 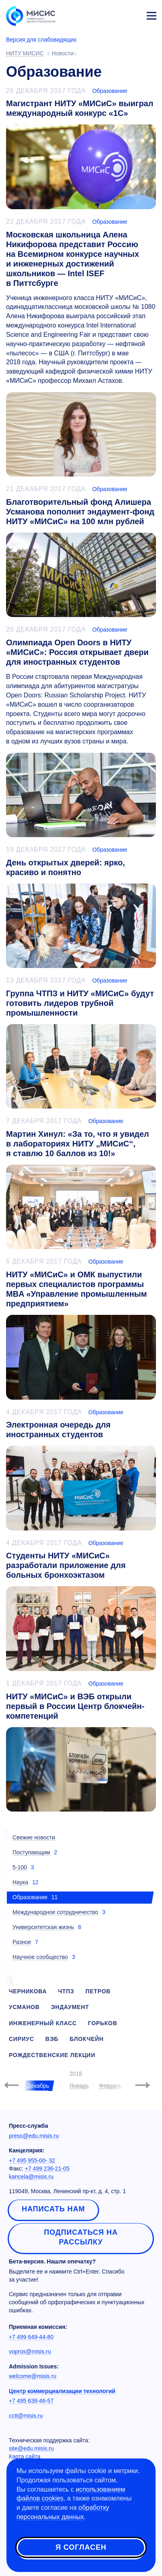 I want to click on +7 499 649-44-80, so click(x=31, y=2337).